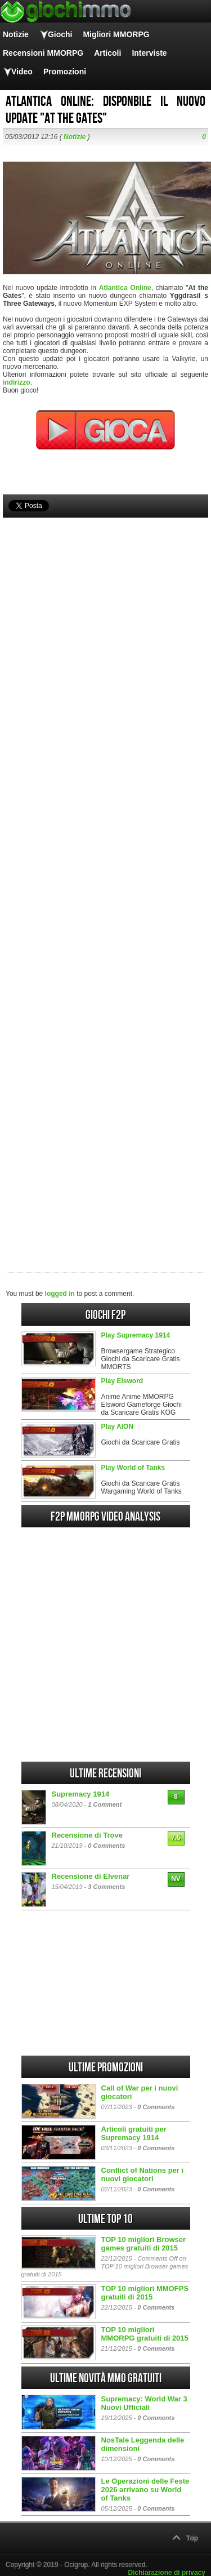 The image size is (211, 2576). What do you see at coordinates (105, 876) in the screenshot?
I see `[Advertisement]` at bounding box center [105, 876].